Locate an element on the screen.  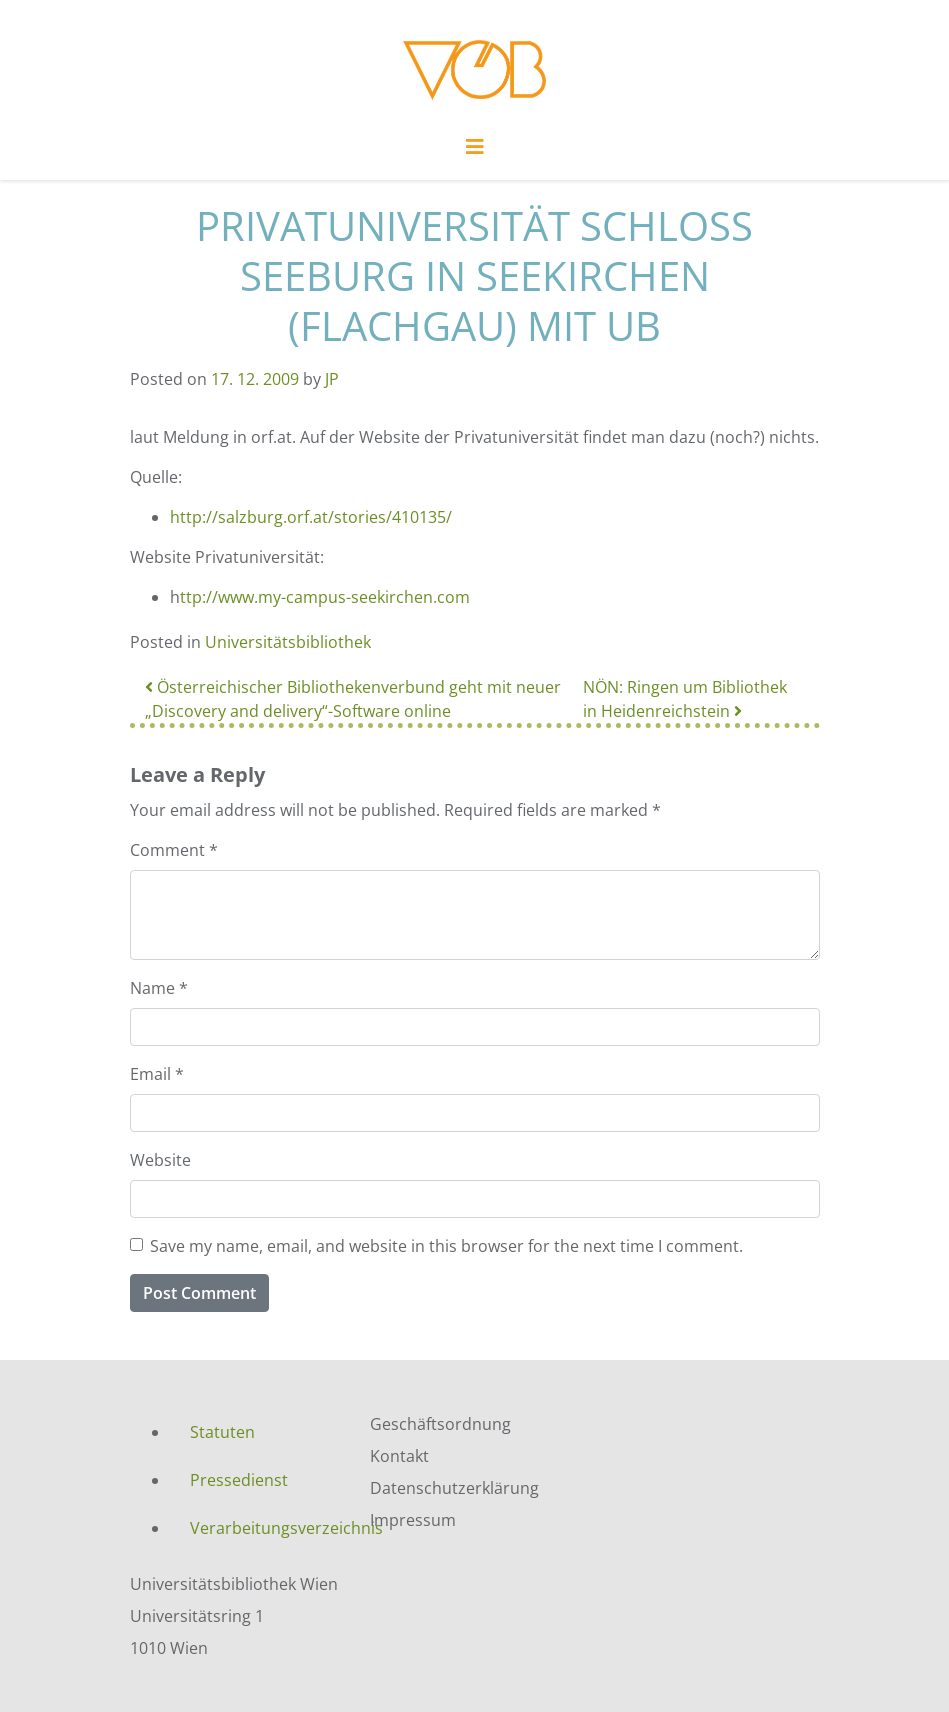
Comment is located at coordinates (174, 850).